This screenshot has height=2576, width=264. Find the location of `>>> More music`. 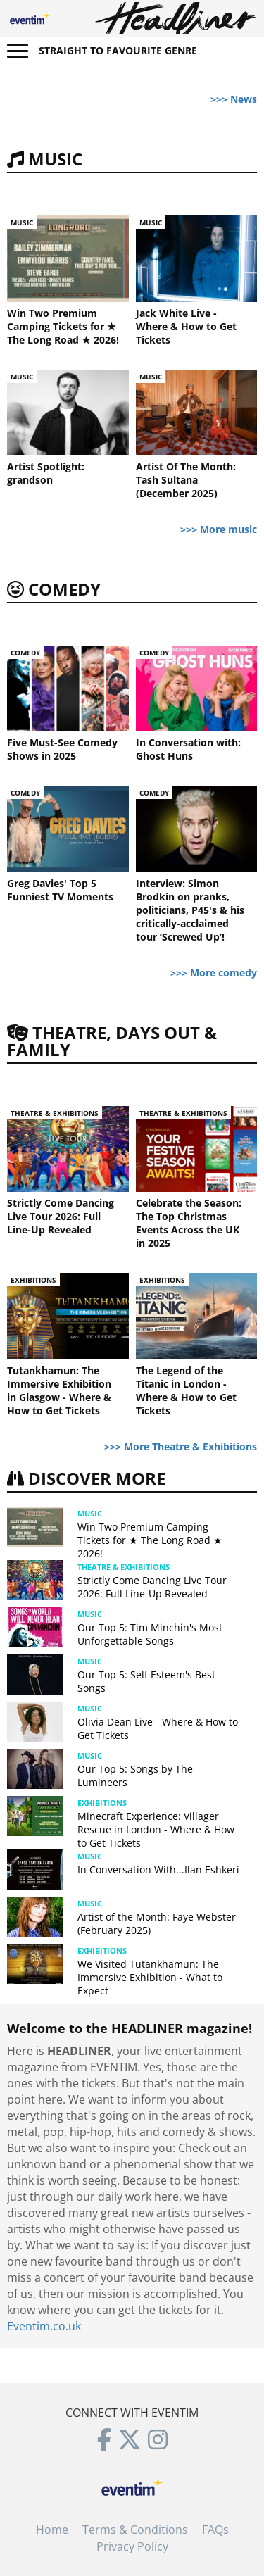

>>> More music is located at coordinates (218, 529).